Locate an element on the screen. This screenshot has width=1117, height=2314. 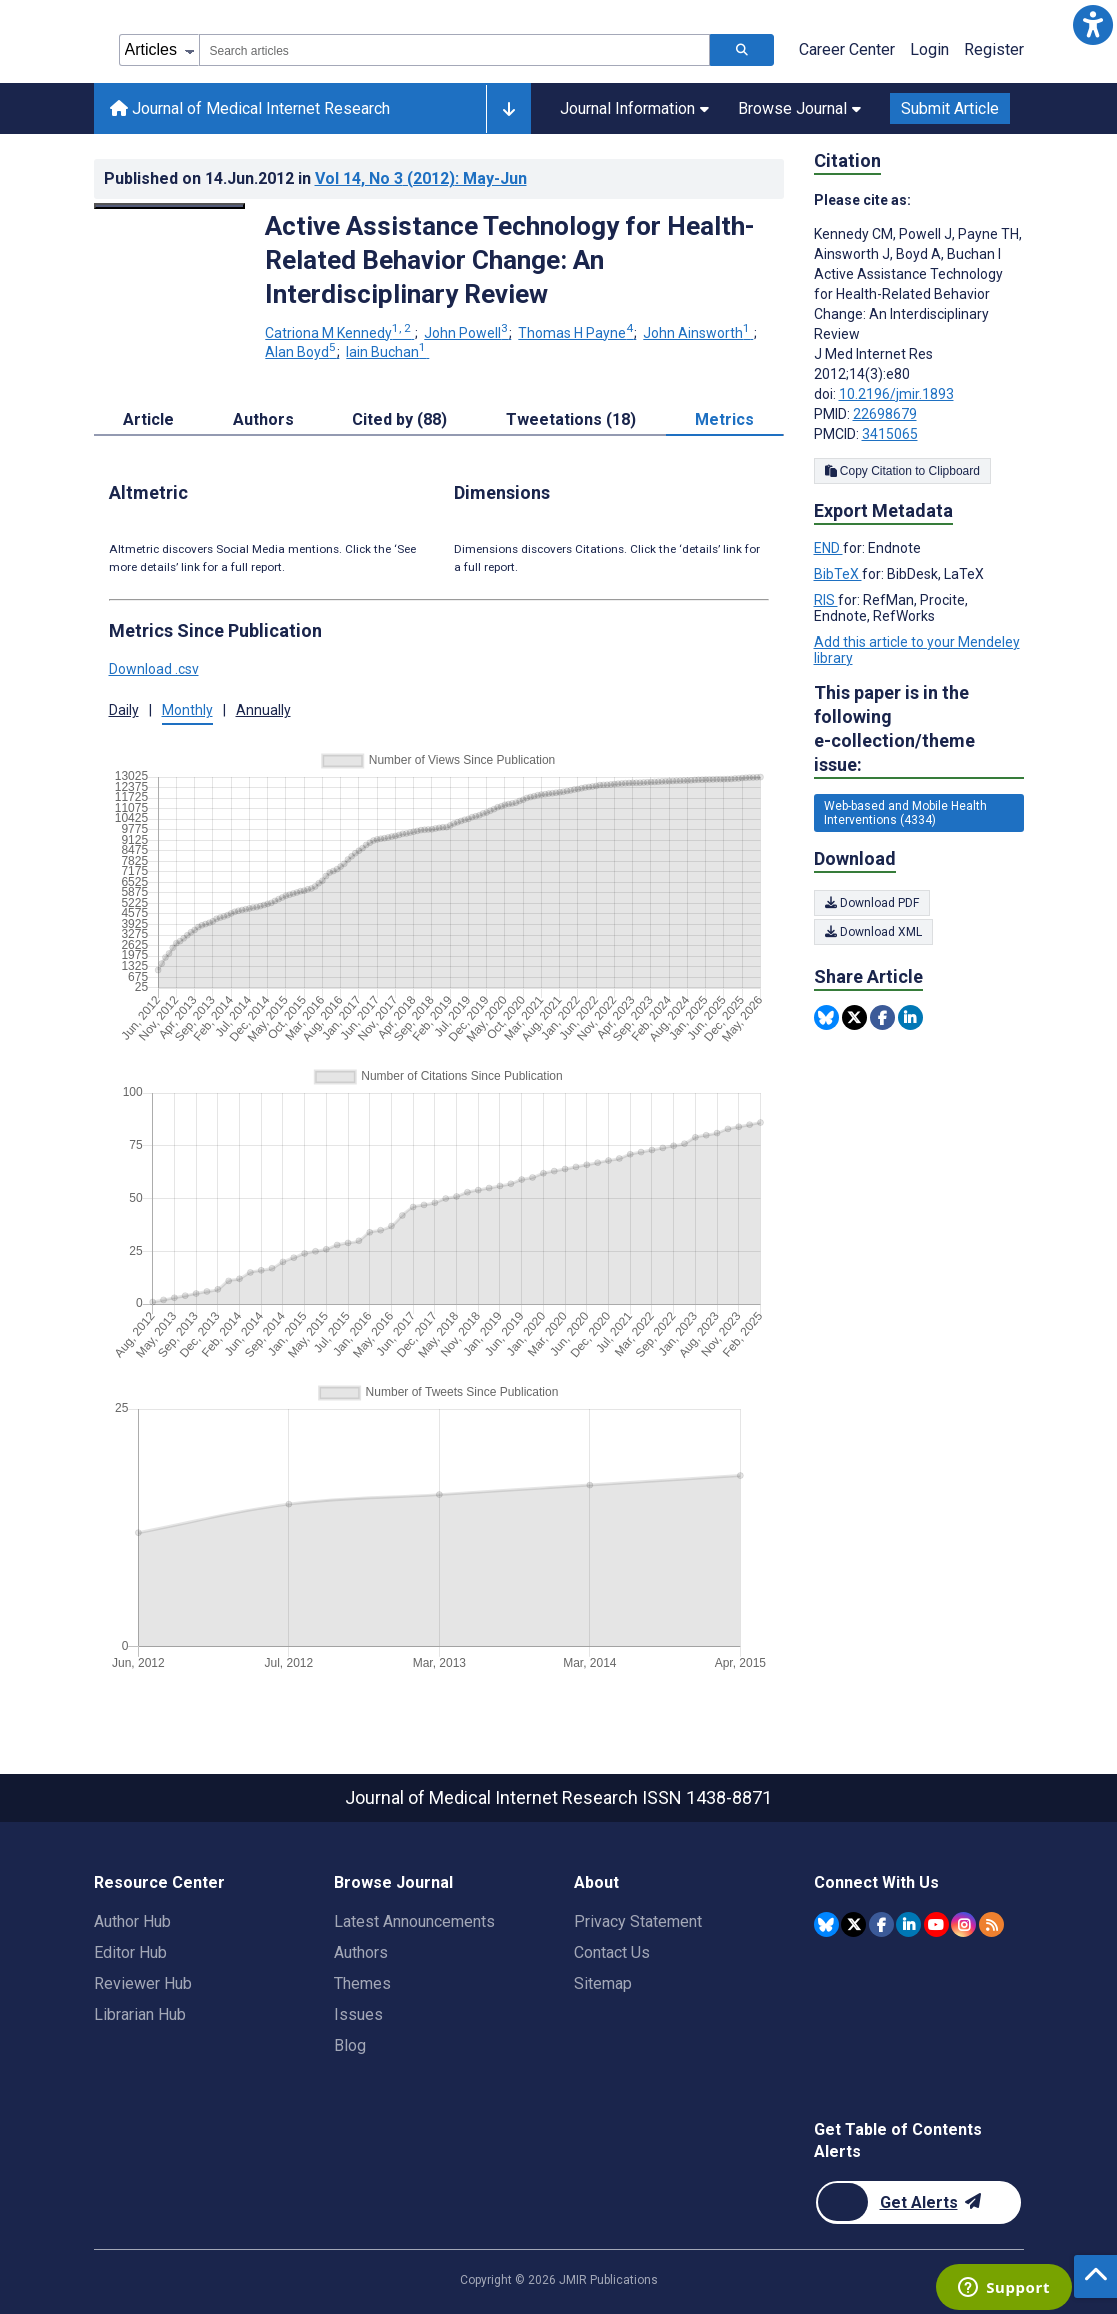
Download PDF is located at coordinates (872, 903).